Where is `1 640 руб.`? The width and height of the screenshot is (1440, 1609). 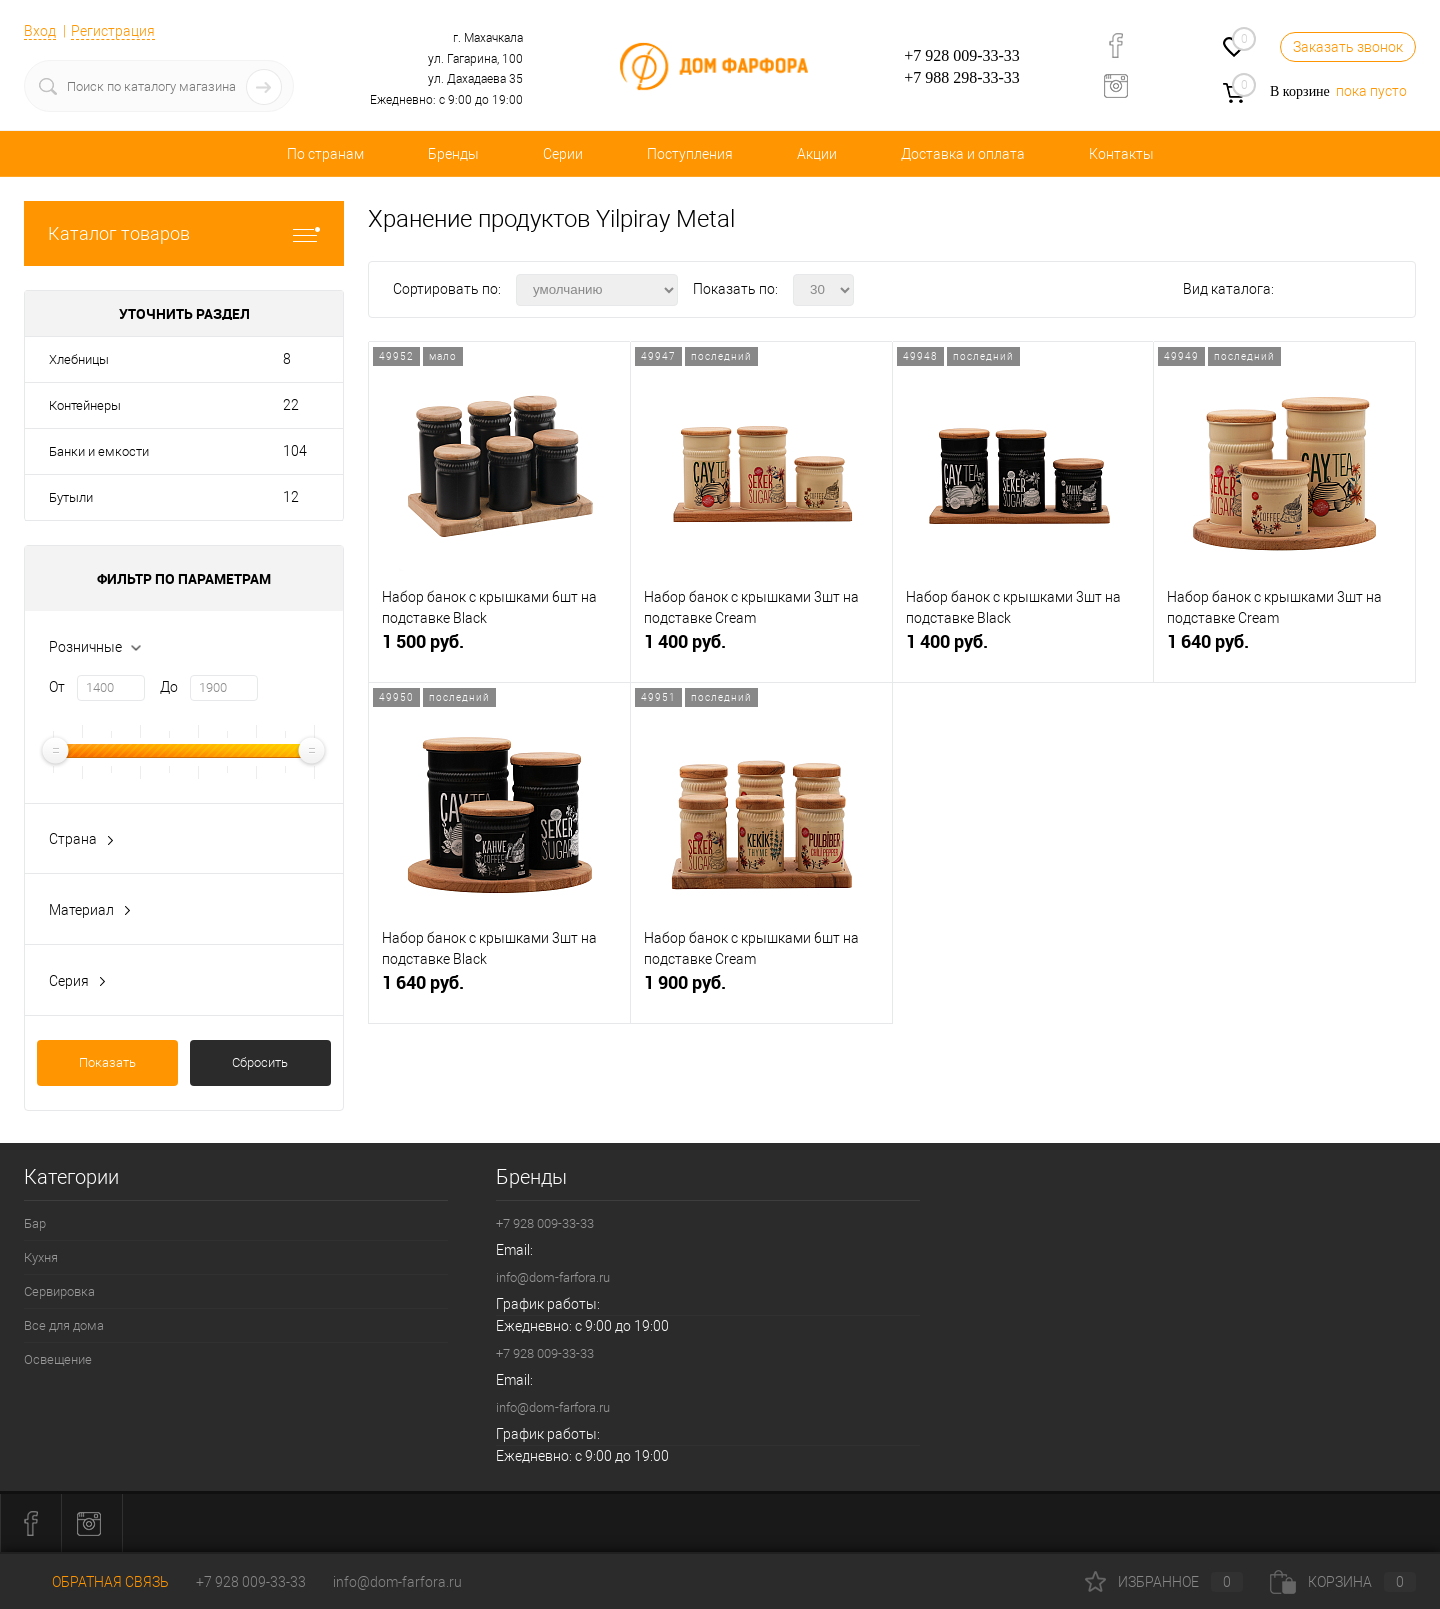 1 640 руб. is located at coordinates (1284, 649).